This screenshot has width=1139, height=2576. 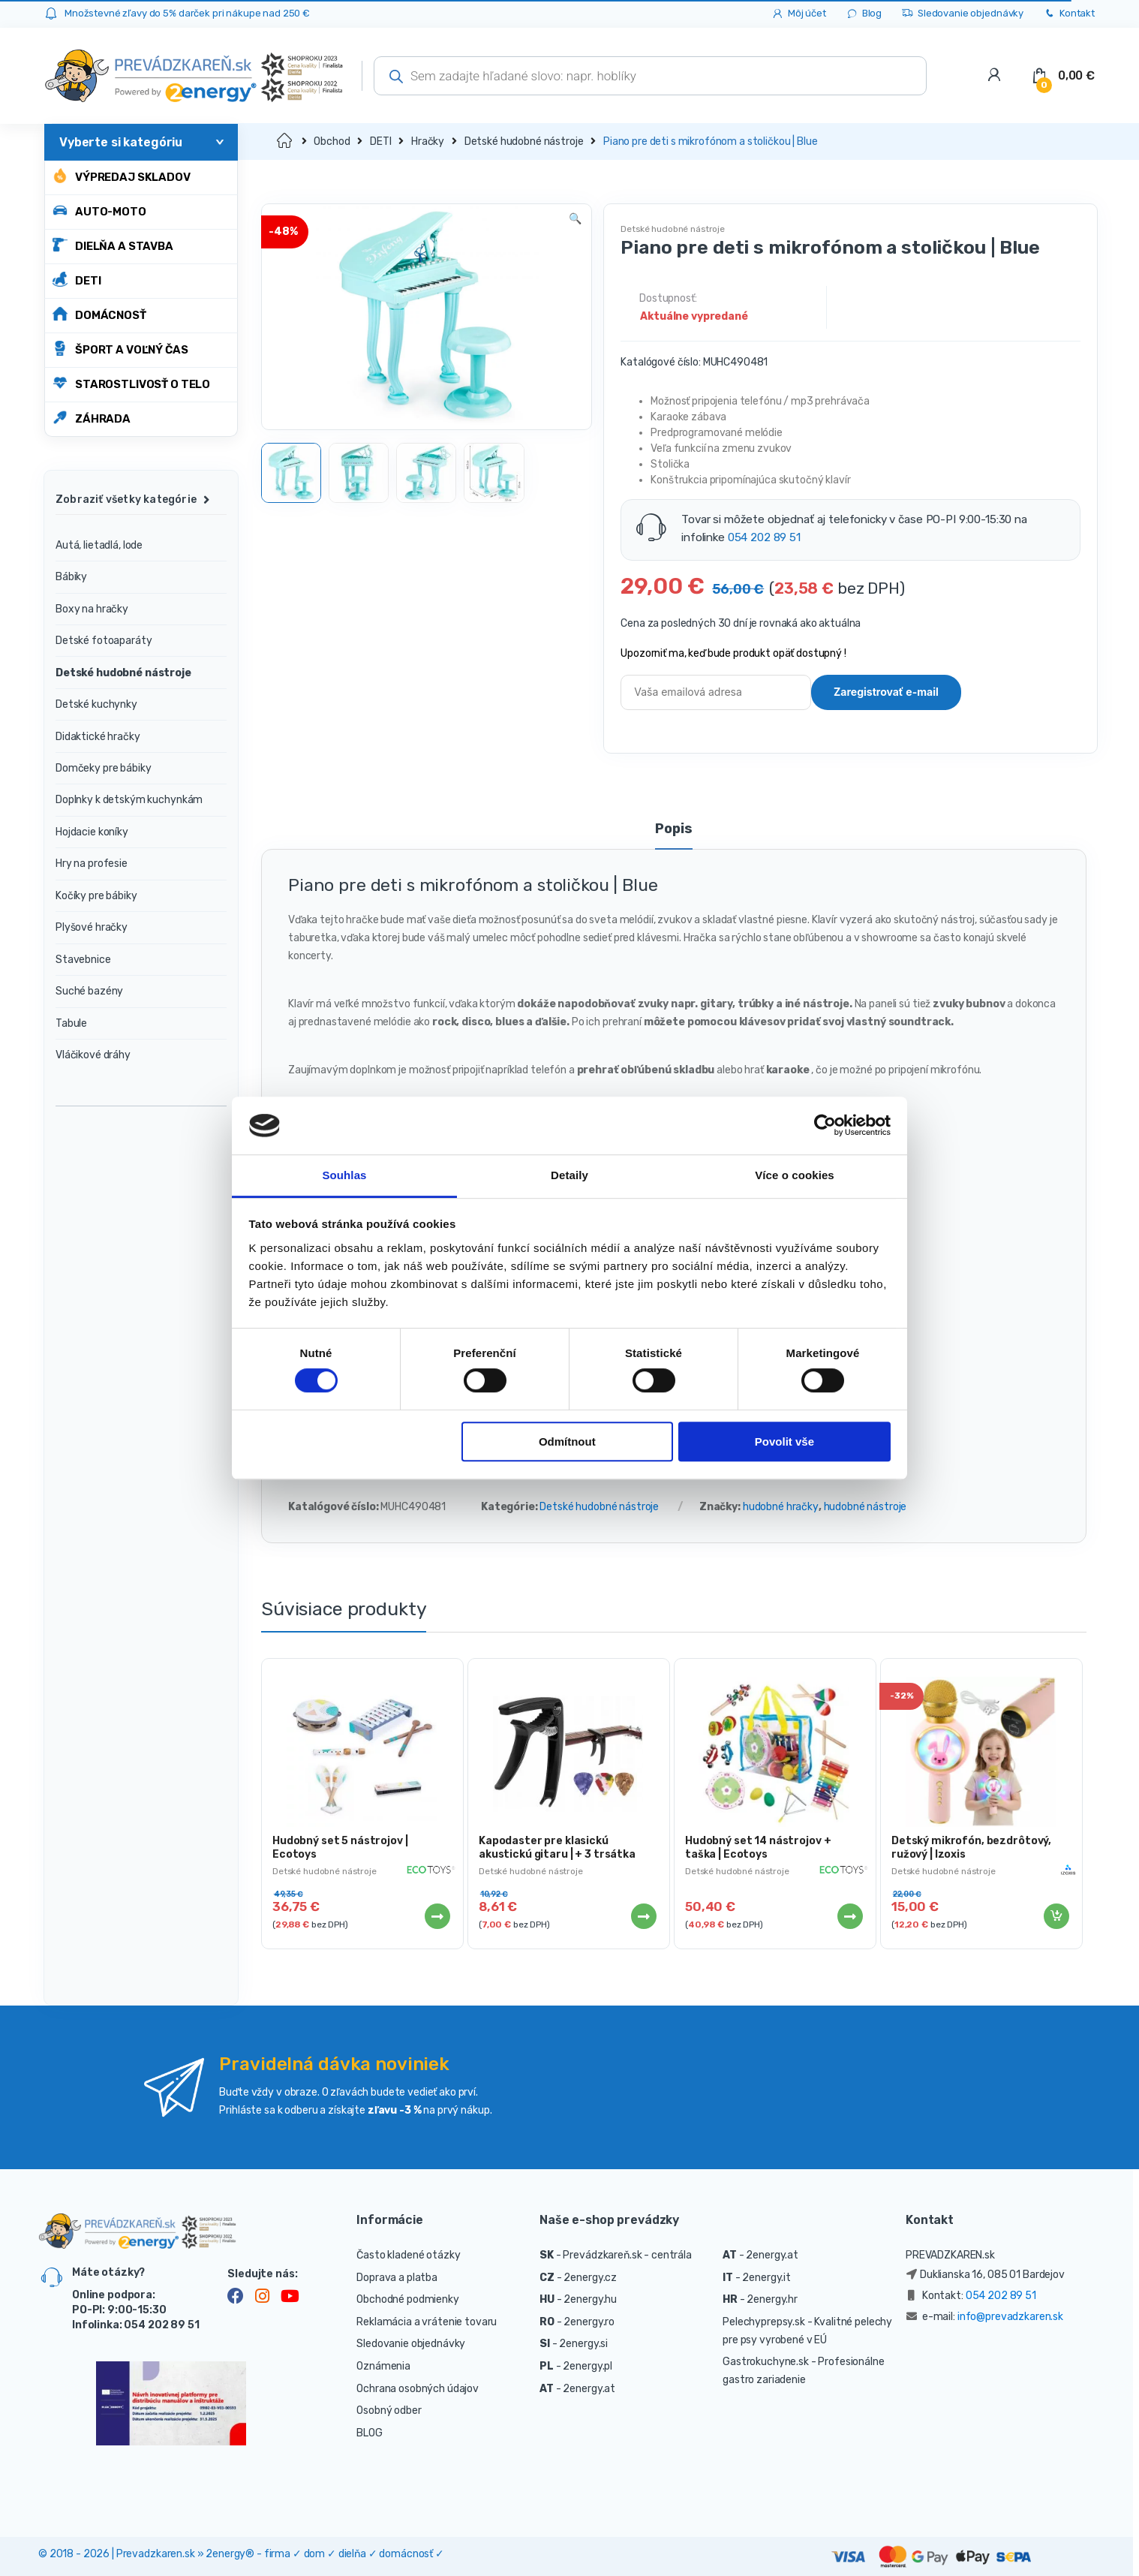 What do you see at coordinates (99, 314) in the screenshot?
I see `DOMÁCNOSŤ` at bounding box center [99, 314].